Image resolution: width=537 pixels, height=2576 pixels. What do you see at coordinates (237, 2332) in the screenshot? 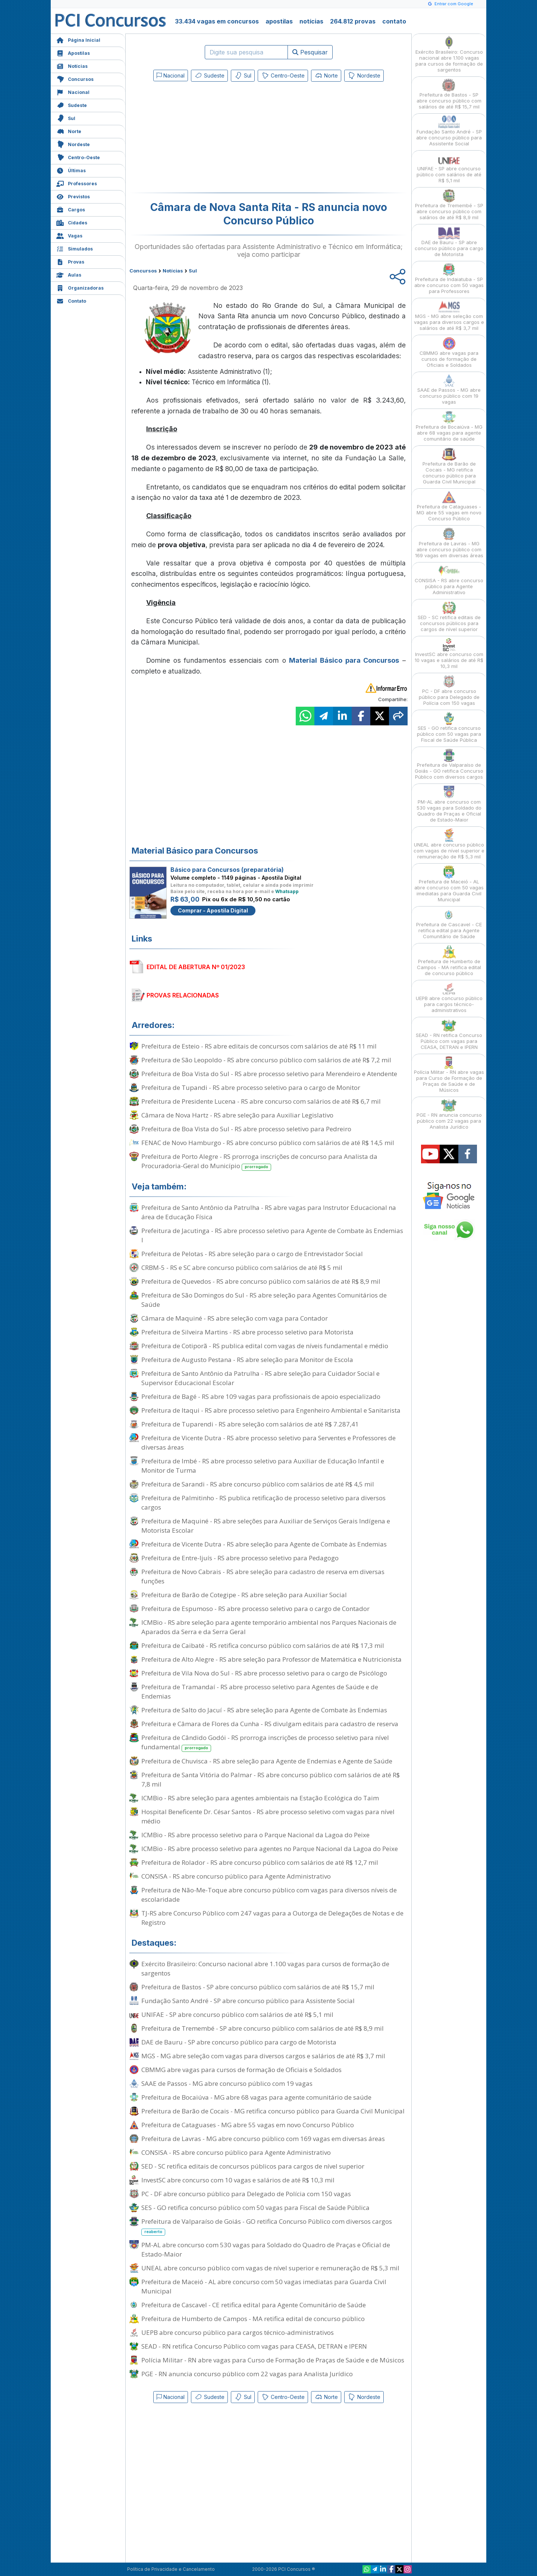
I see `UEPB abre concurso público para cargos técnico-administrativos` at bounding box center [237, 2332].